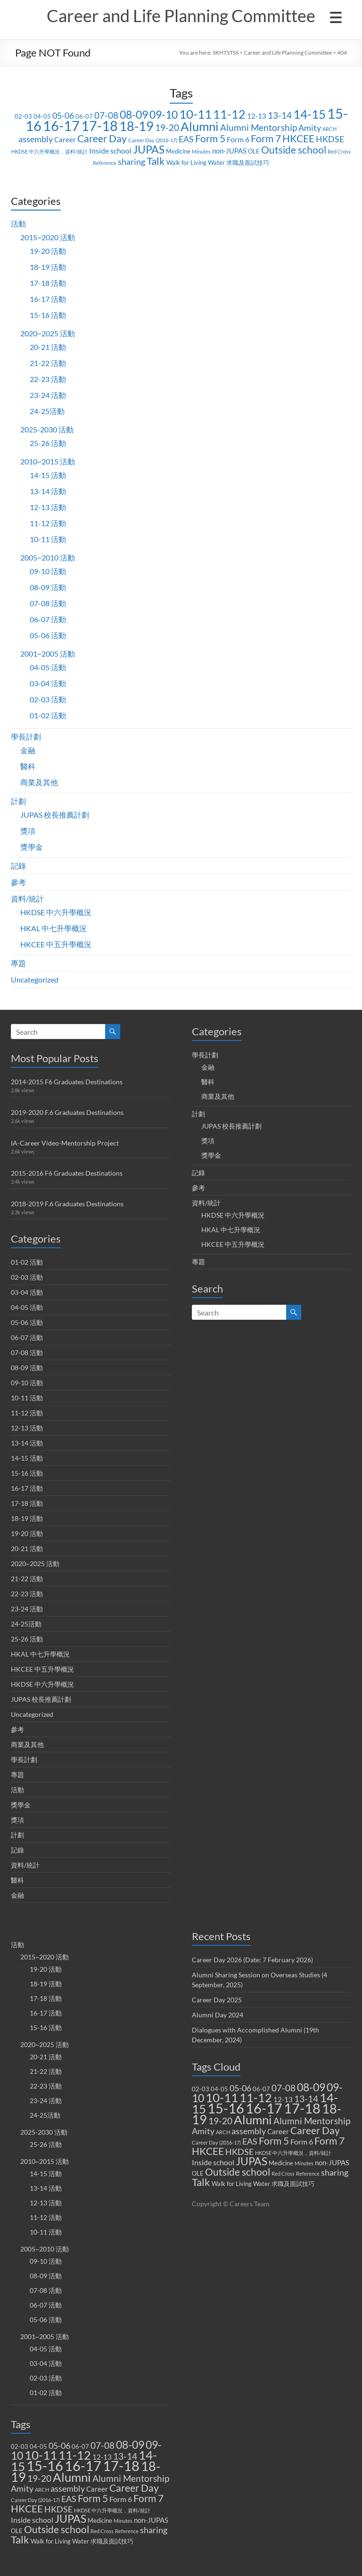  Describe the element at coordinates (55, 944) in the screenshot. I see `HKCEE 中五升學概況` at that location.